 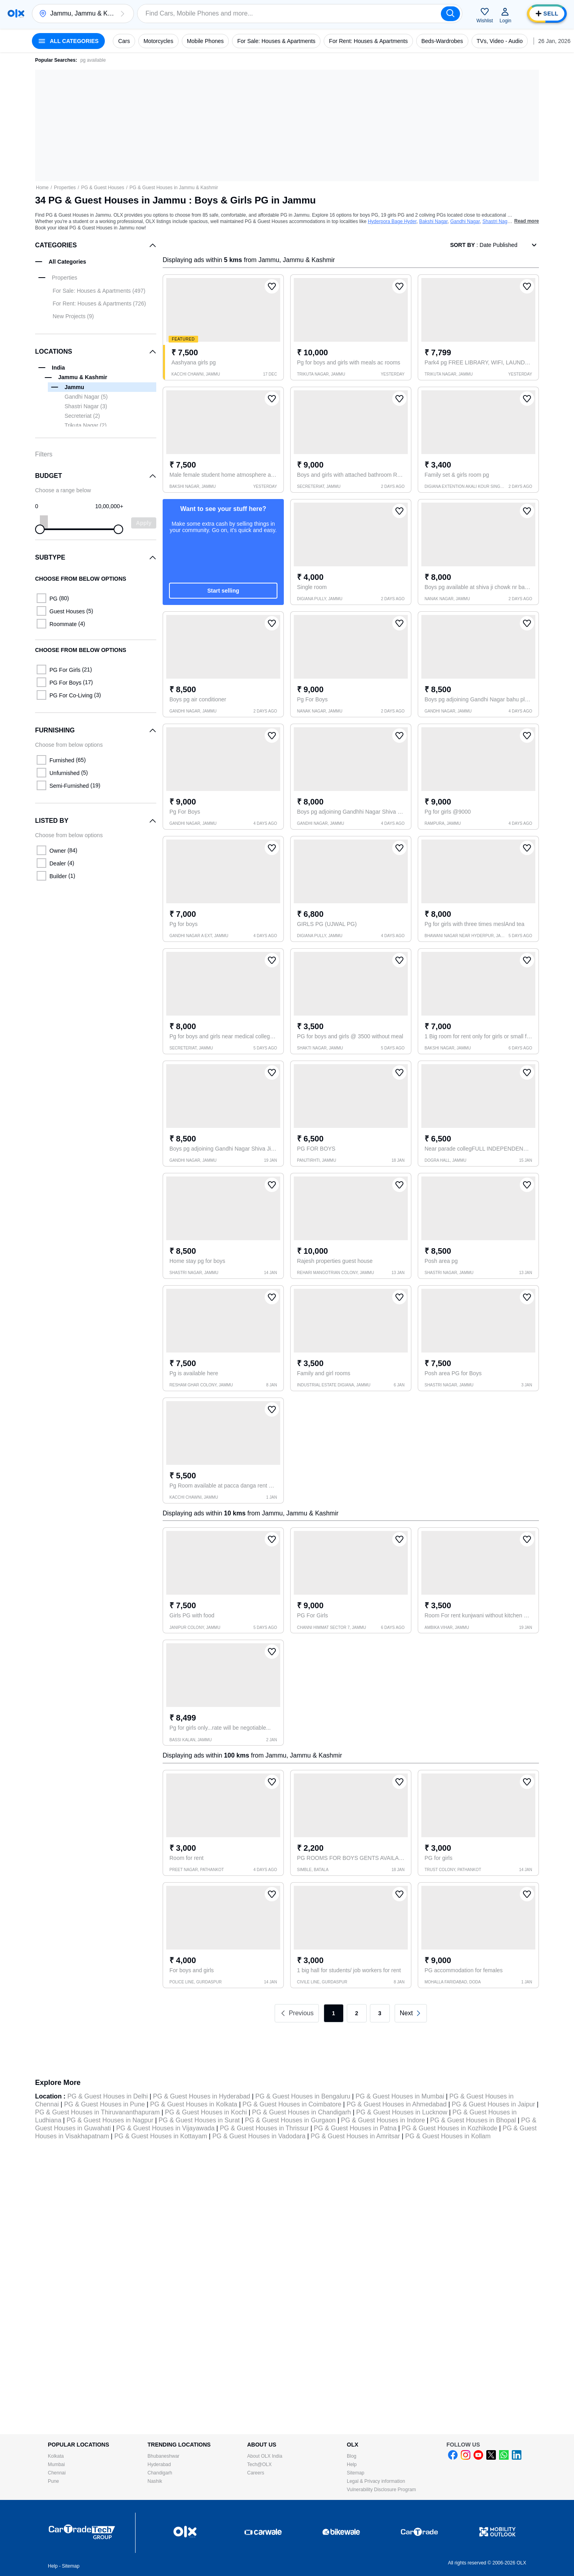 I want to click on 2 [link], so click(x=356, y=2013).